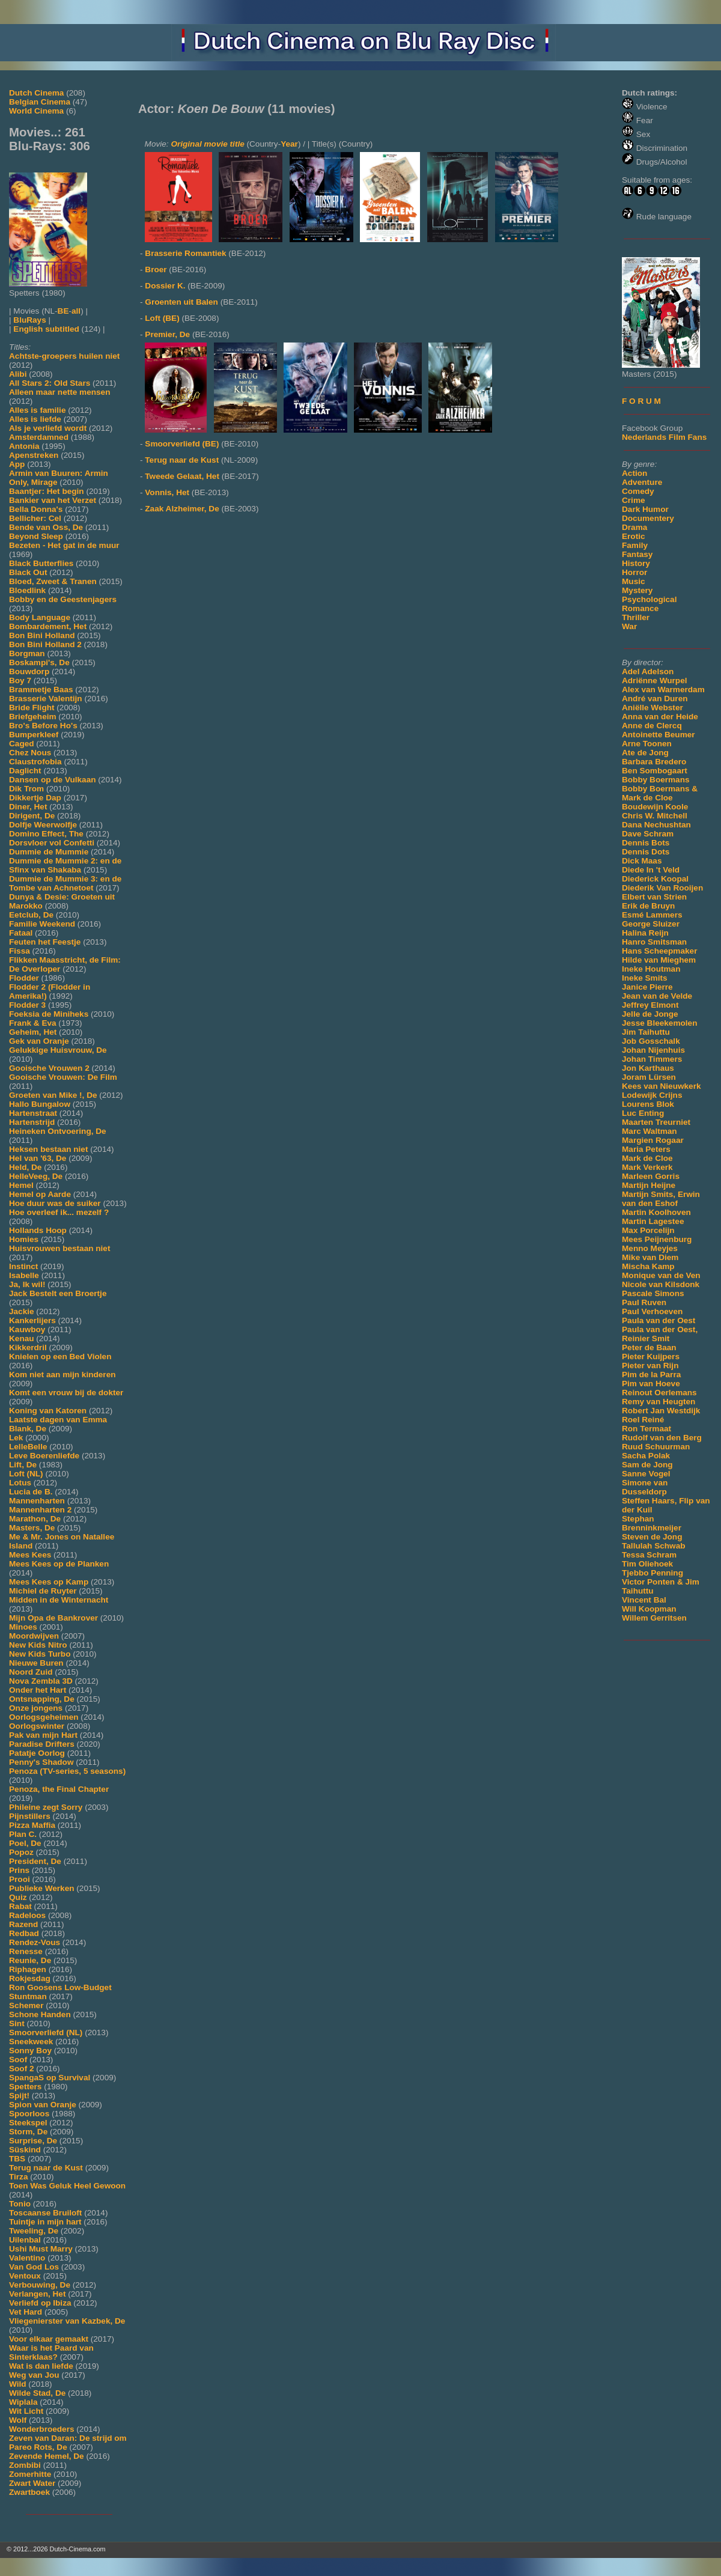  Describe the element at coordinates (651, 869) in the screenshot. I see `Diede In 't Veld` at that location.